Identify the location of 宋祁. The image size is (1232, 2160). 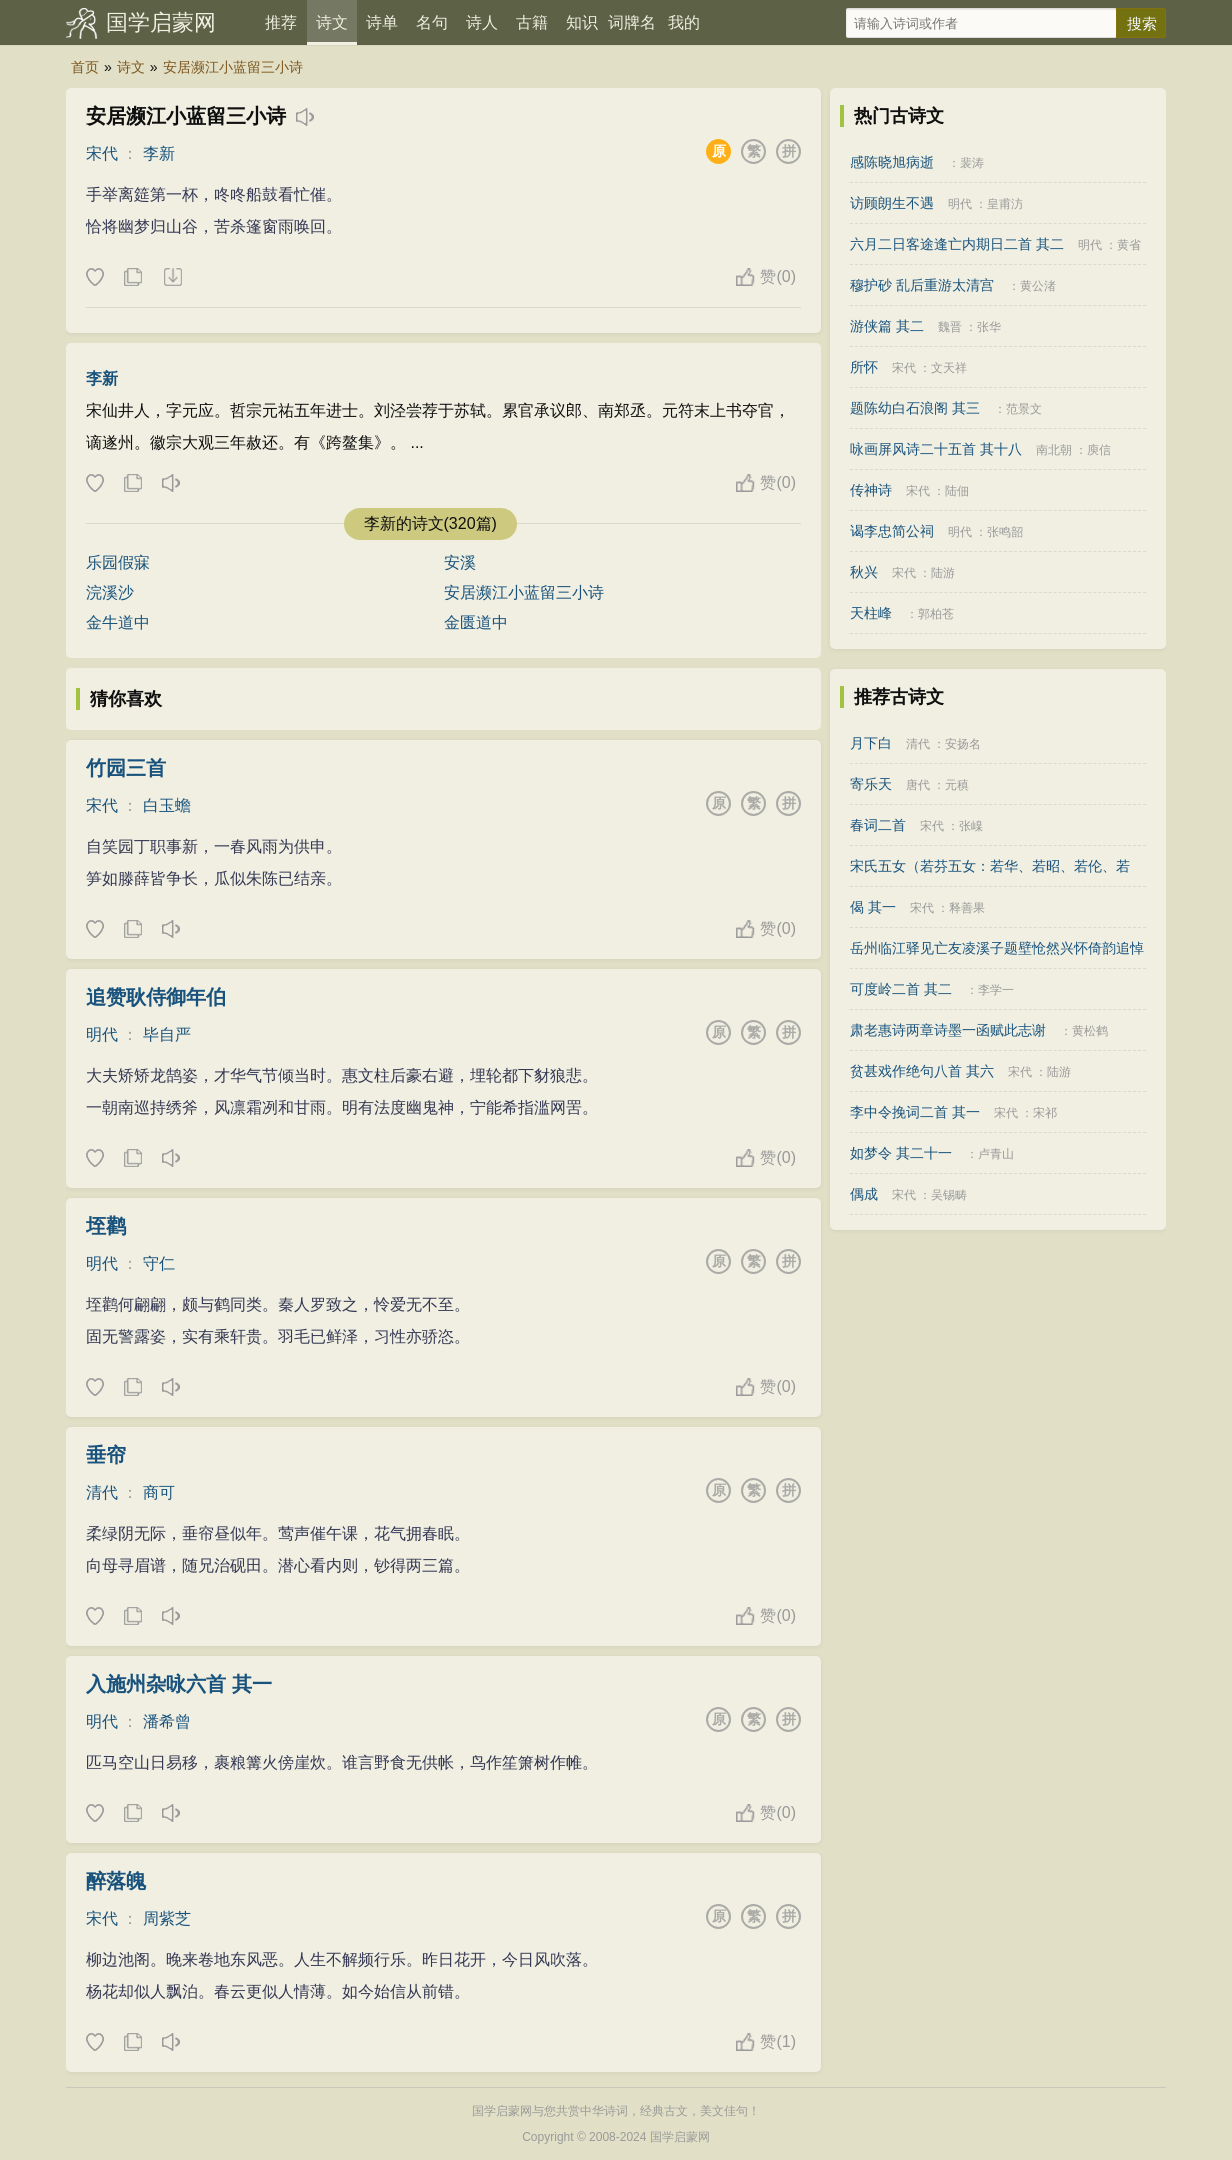
(1045, 1113).